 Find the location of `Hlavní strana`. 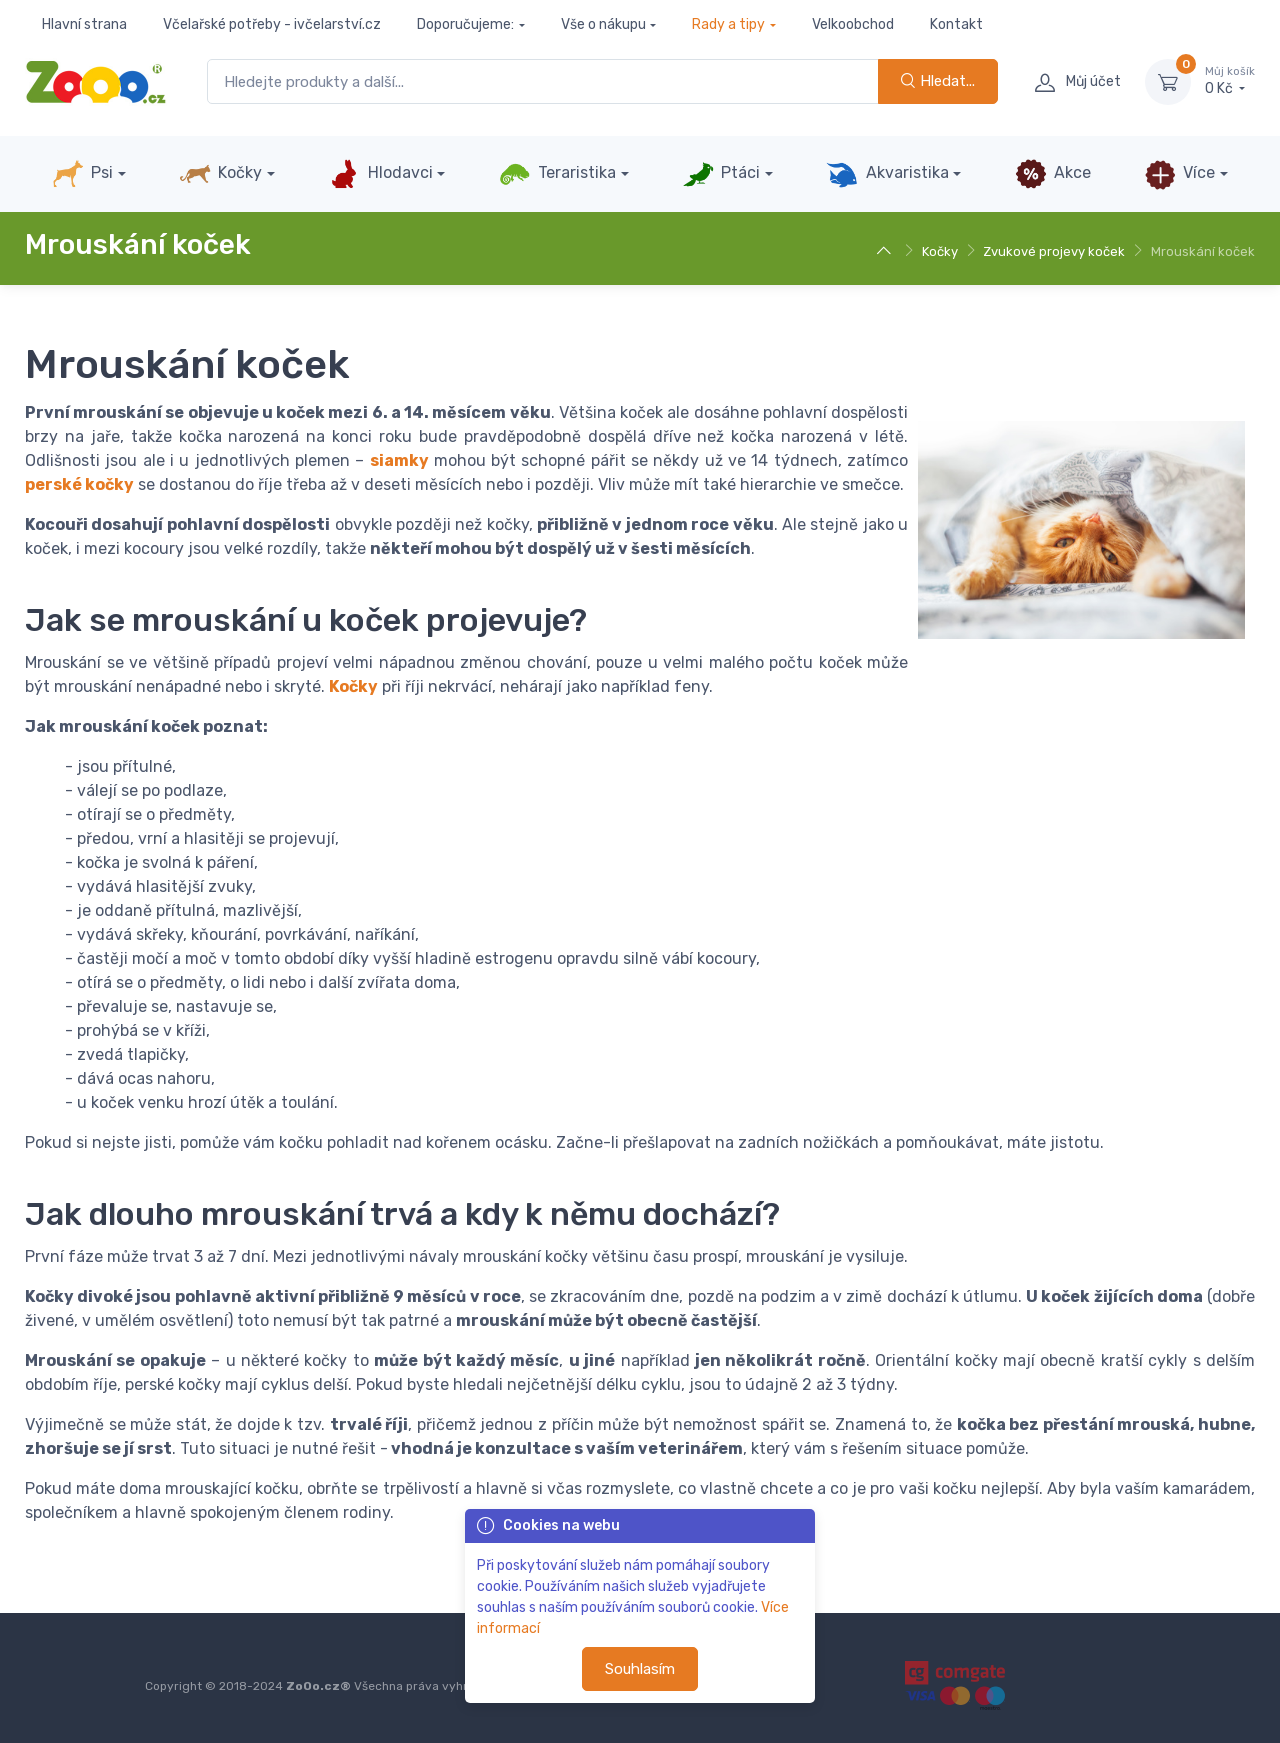

Hlavní strana is located at coordinates (84, 24).